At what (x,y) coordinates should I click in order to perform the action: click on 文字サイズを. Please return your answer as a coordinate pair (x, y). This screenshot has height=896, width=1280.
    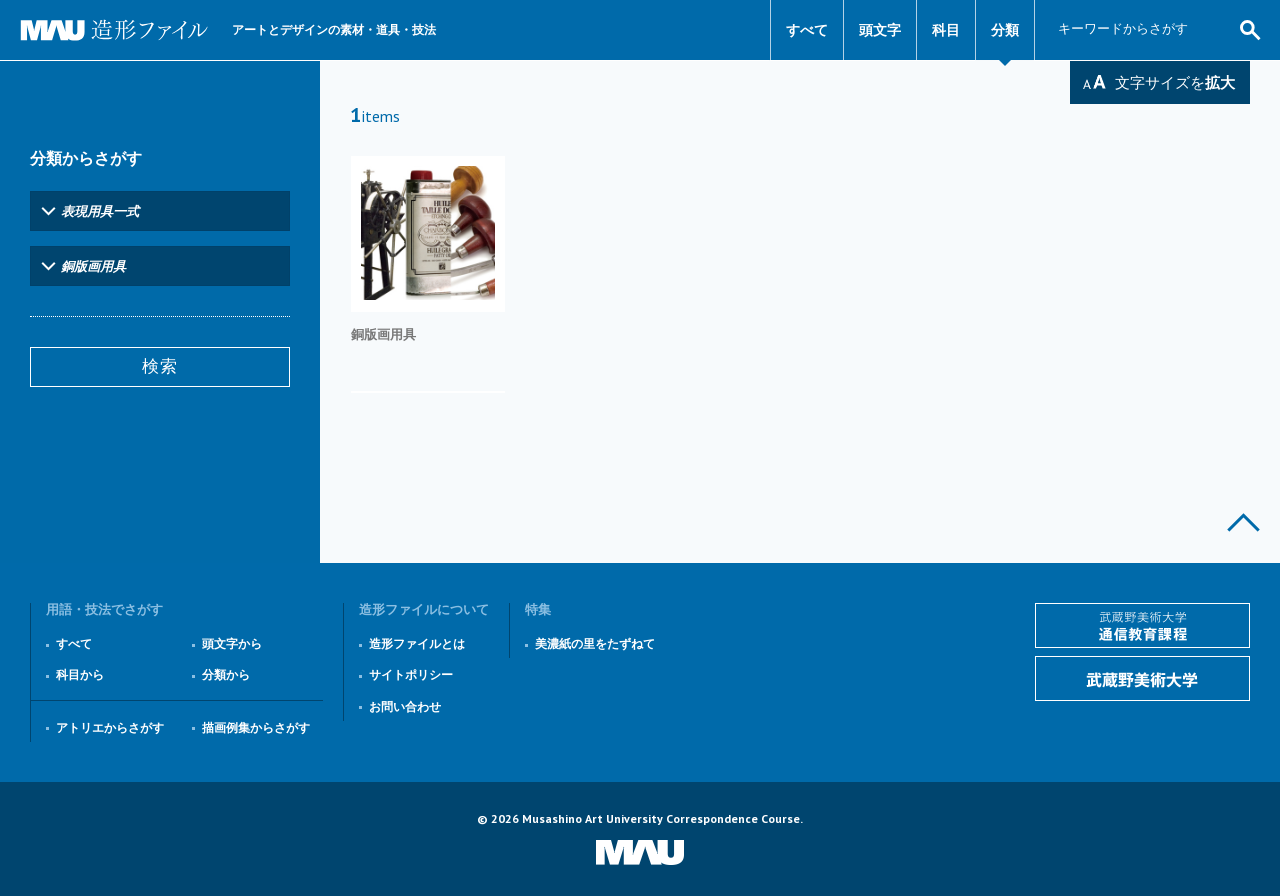
    Looking at the image, I should click on (1175, 82).